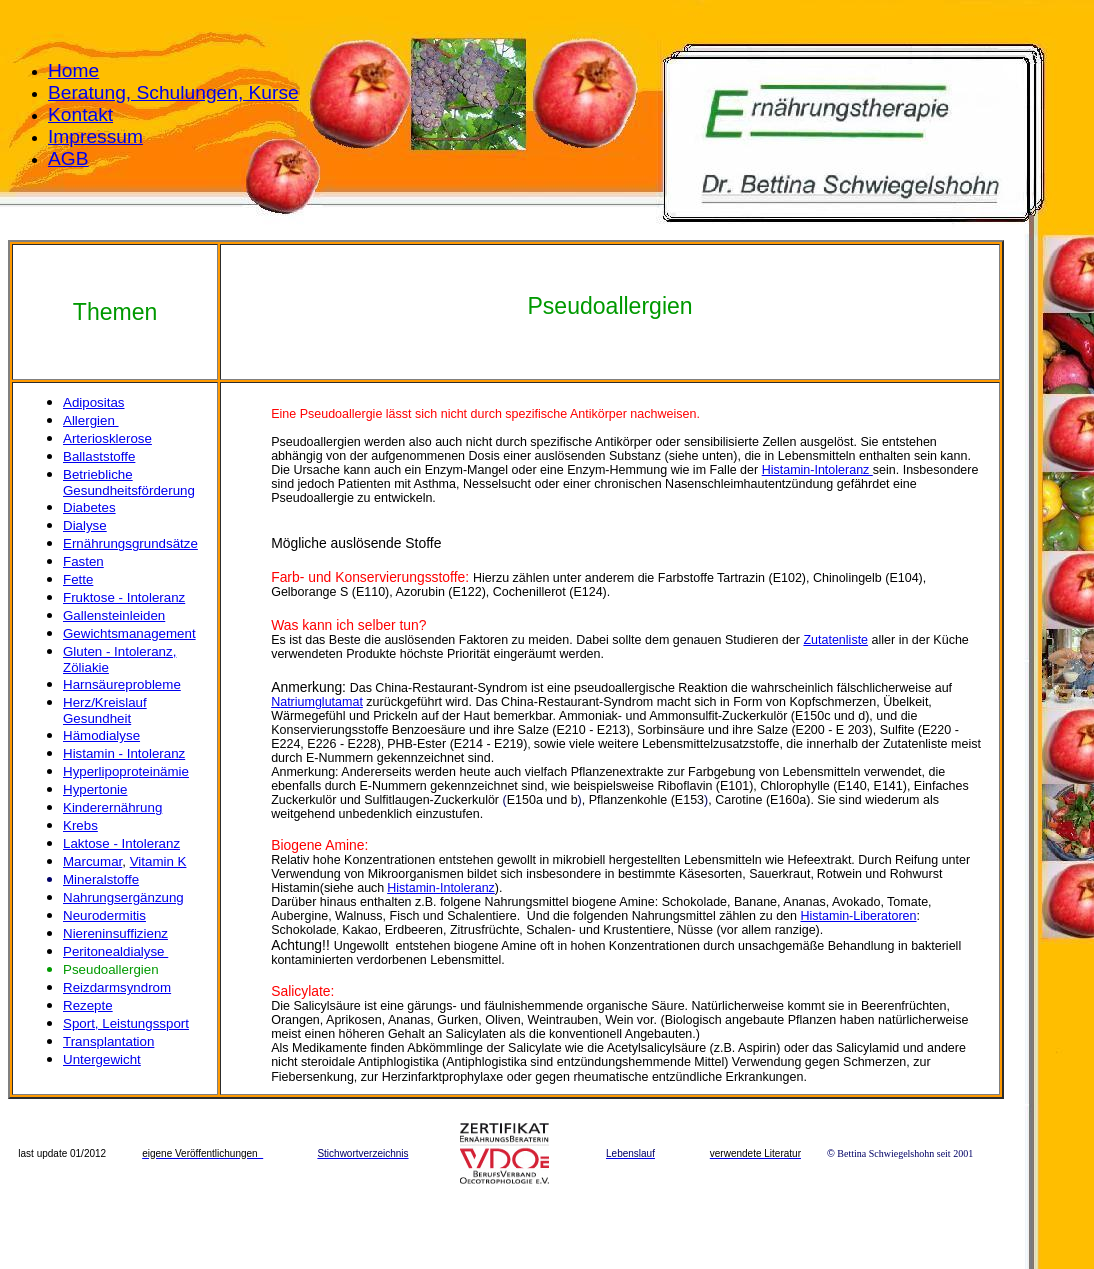 The height and width of the screenshot is (1269, 1094). What do you see at coordinates (126, 771) in the screenshot?
I see `Hyperlipoproteinämie` at bounding box center [126, 771].